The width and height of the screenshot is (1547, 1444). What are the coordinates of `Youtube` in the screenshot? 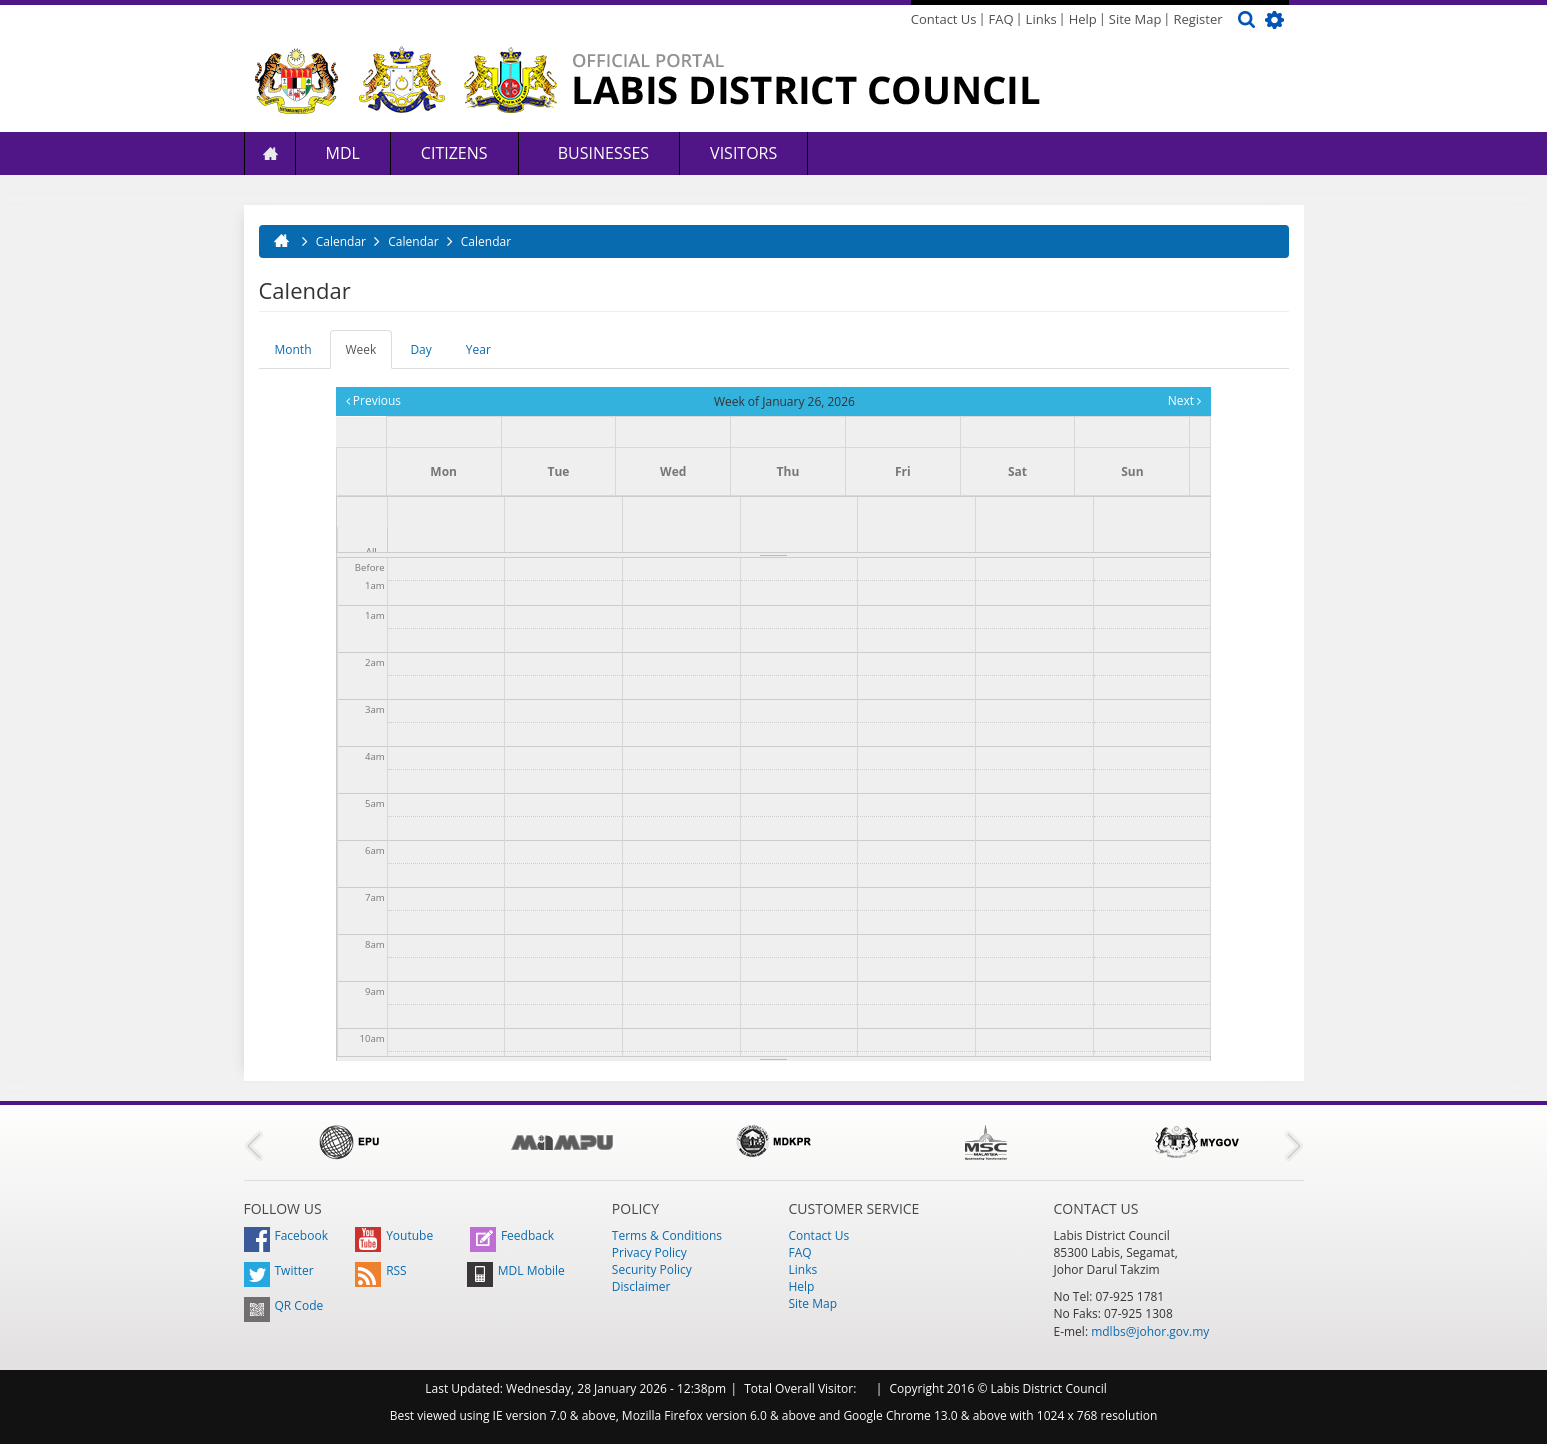 It's located at (394, 1235).